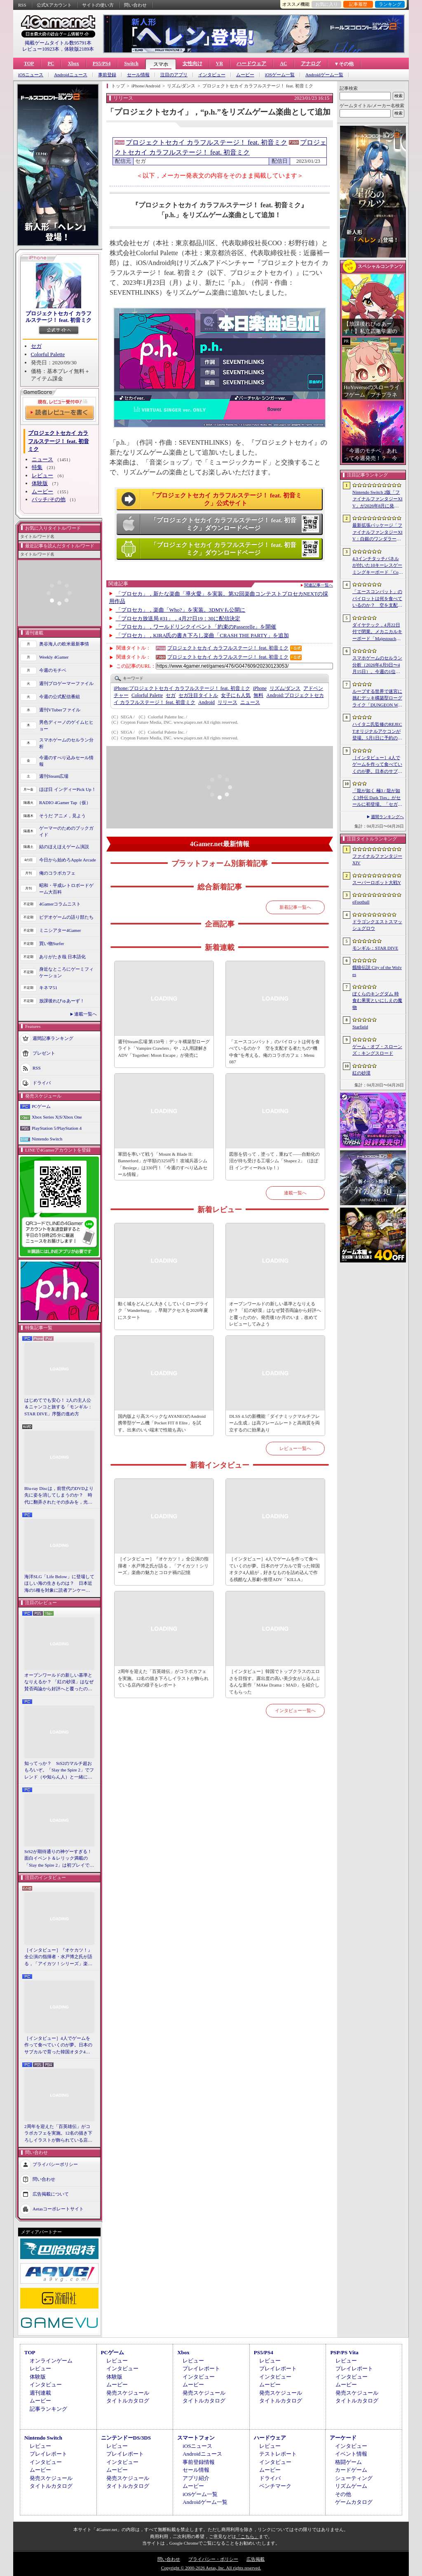 This screenshot has height=2576, width=422. I want to click on オンラインゲーム, so click(51, 2361).